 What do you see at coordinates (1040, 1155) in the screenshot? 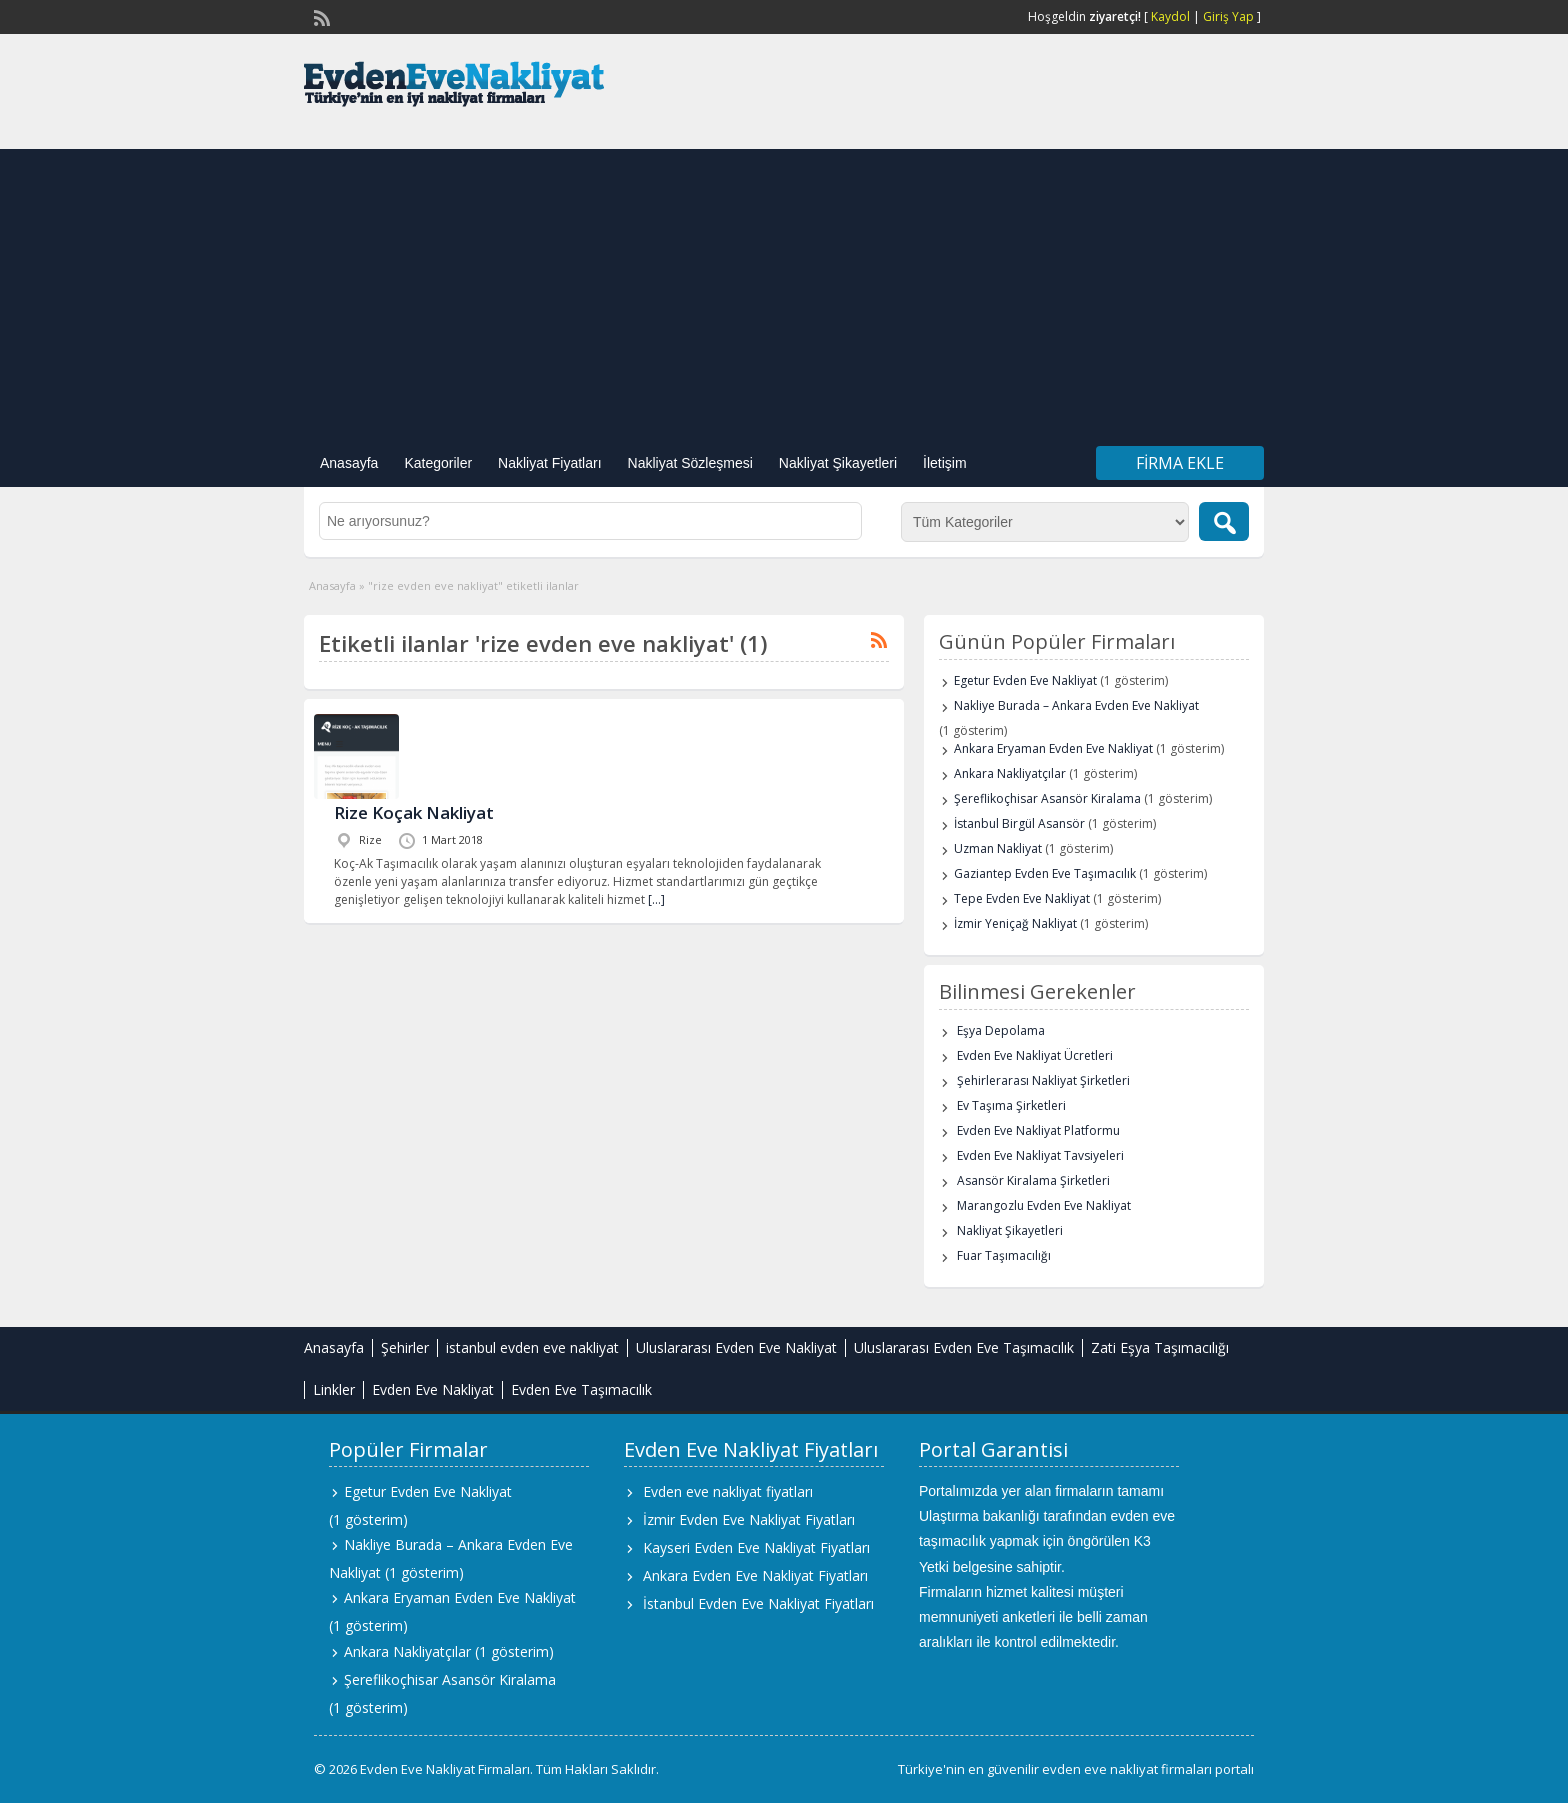
I see `Evden Eve Nakliyat Tavsiyeleri` at bounding box center [1040, 1155].